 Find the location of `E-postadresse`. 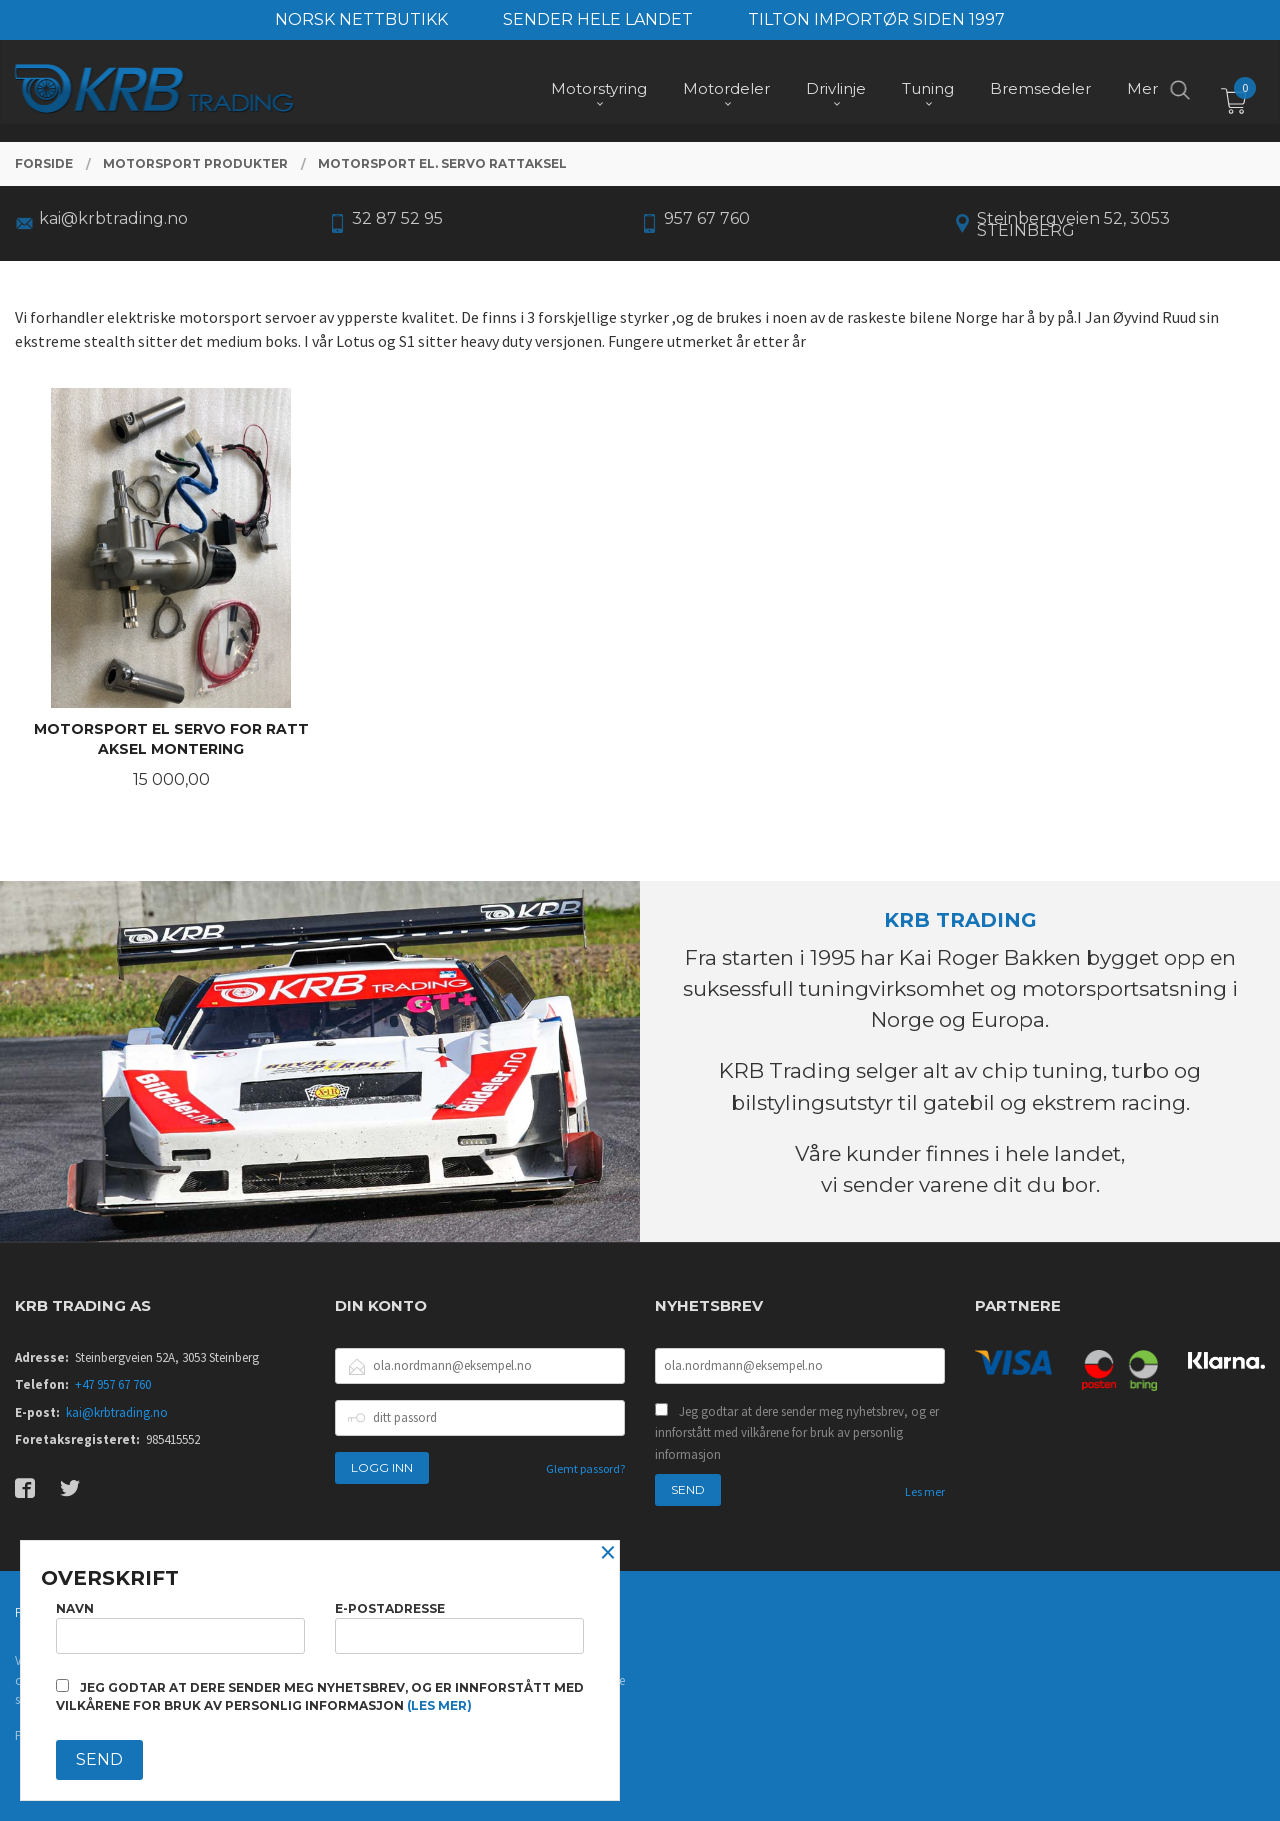

E-postadresse is located at coordinates (459, 1627).